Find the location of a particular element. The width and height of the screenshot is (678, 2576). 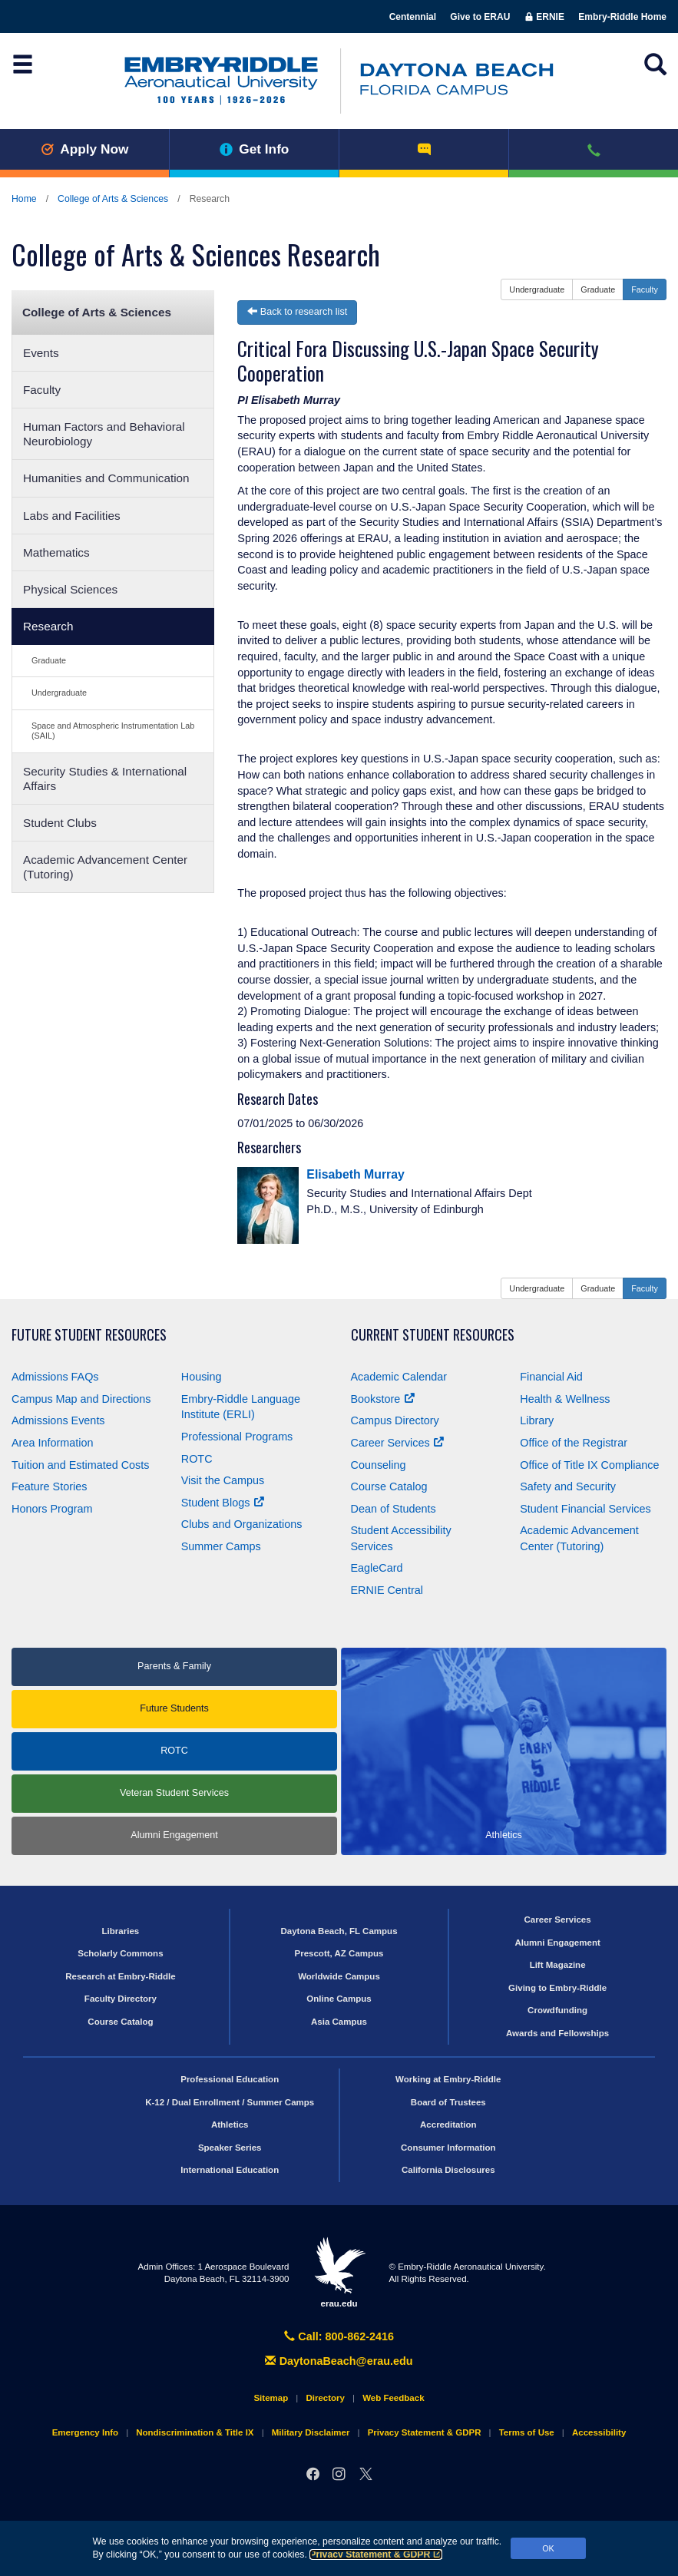

Housing is located at coordinates (201, 1377).